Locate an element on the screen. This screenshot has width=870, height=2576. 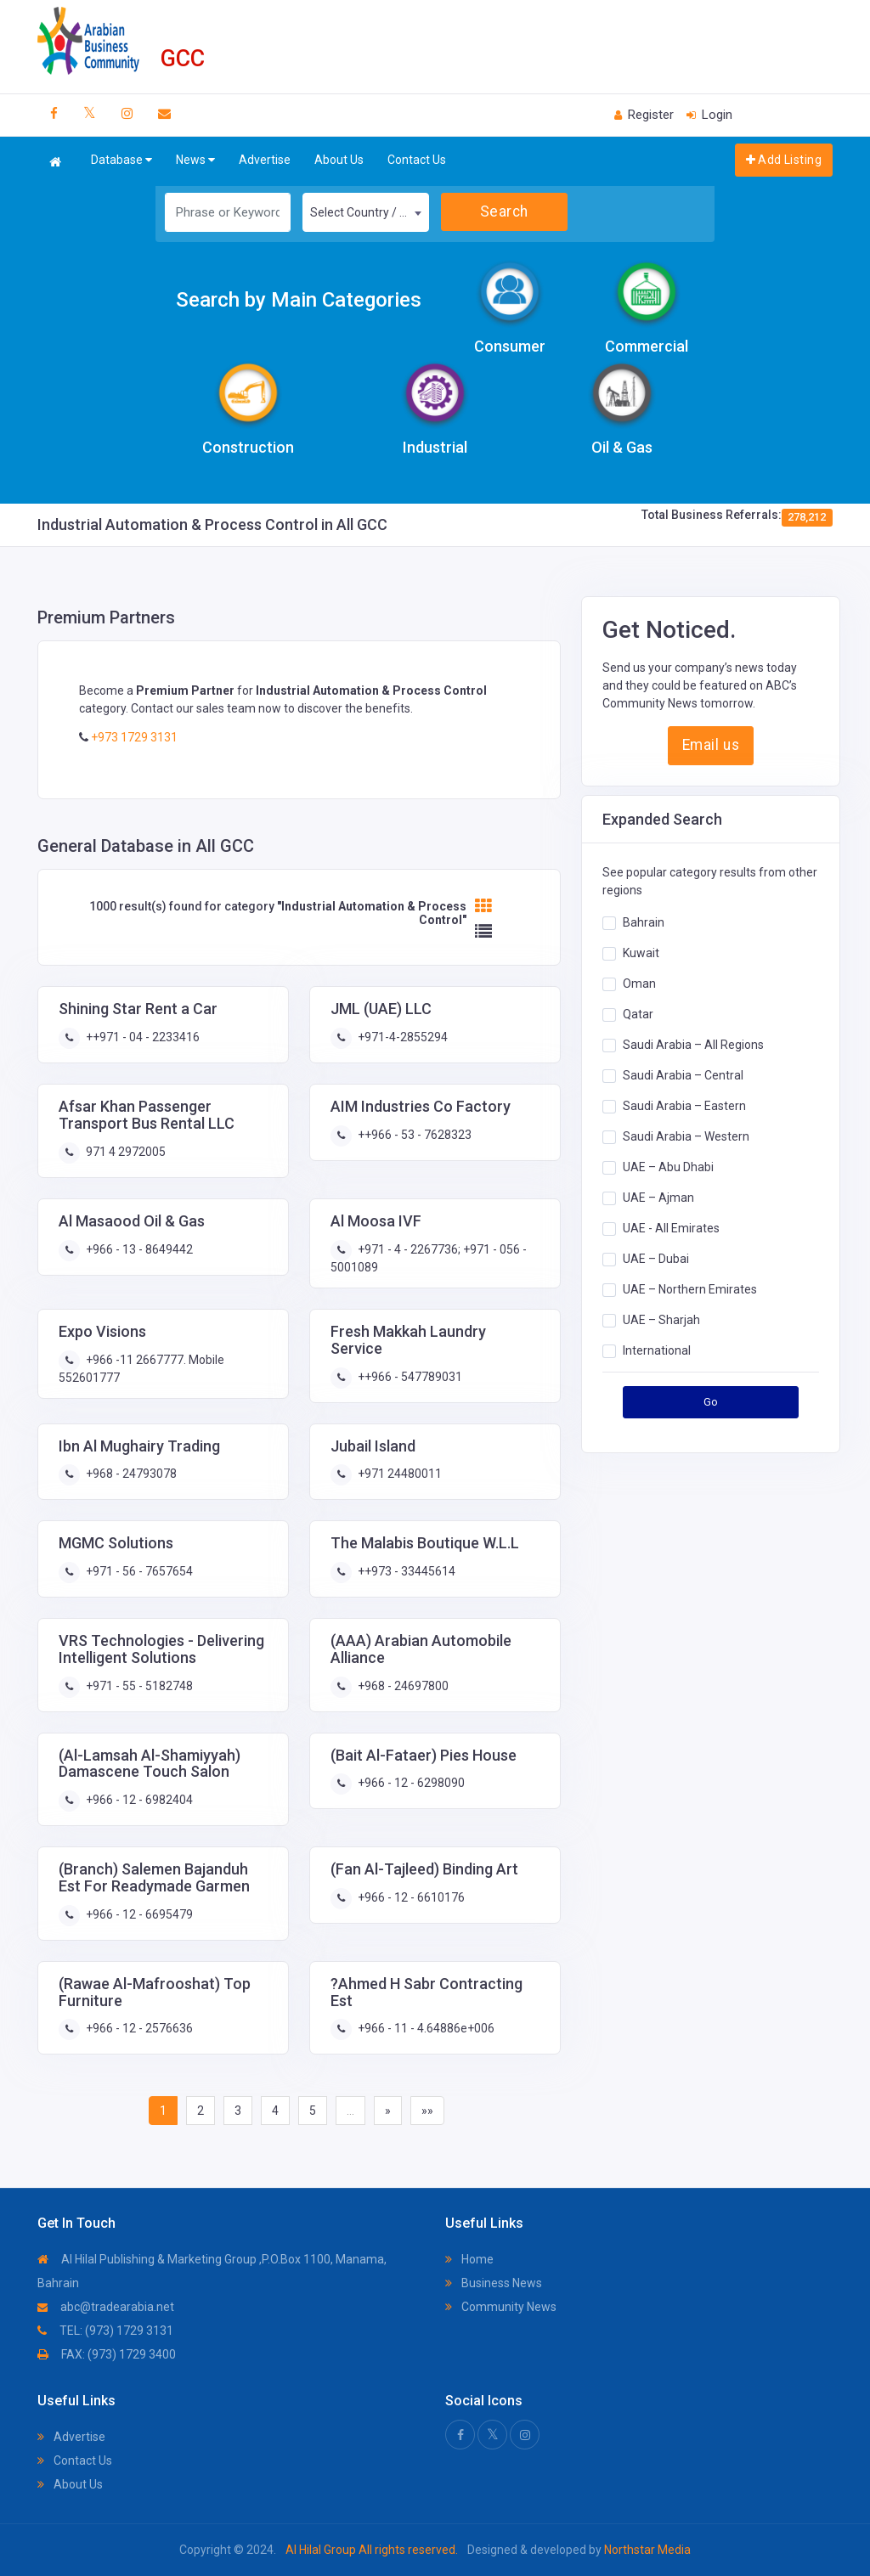
UAE – Dubai is located at coordinates (656, 1258).